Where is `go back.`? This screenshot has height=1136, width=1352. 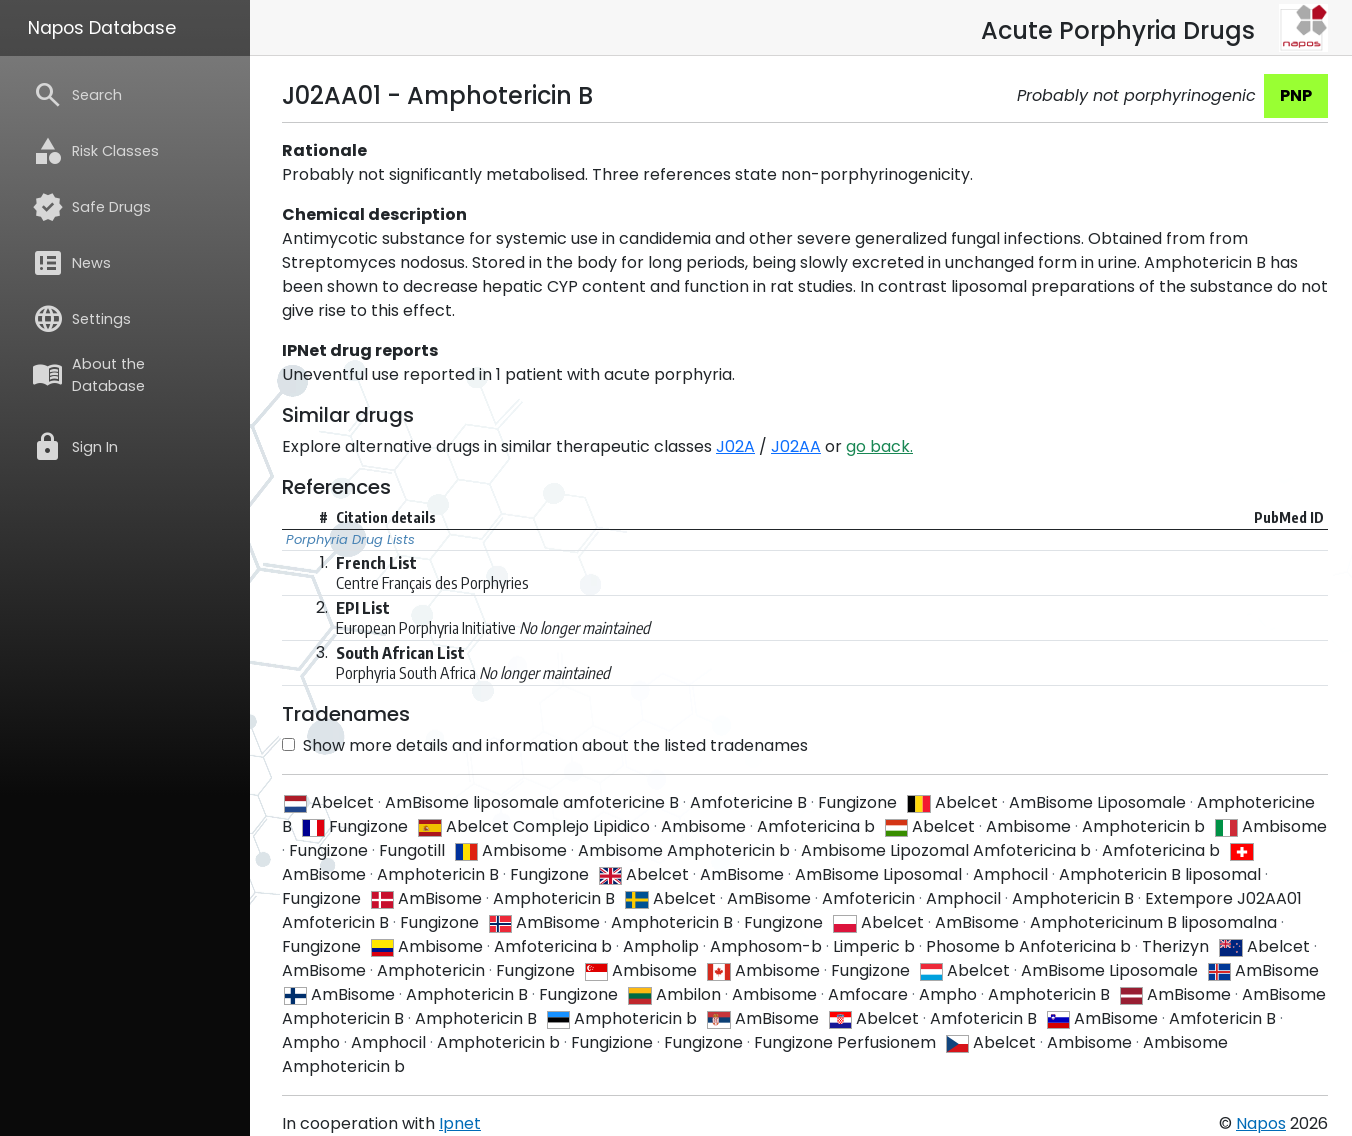
go back. is located at coordinates (879, 446).